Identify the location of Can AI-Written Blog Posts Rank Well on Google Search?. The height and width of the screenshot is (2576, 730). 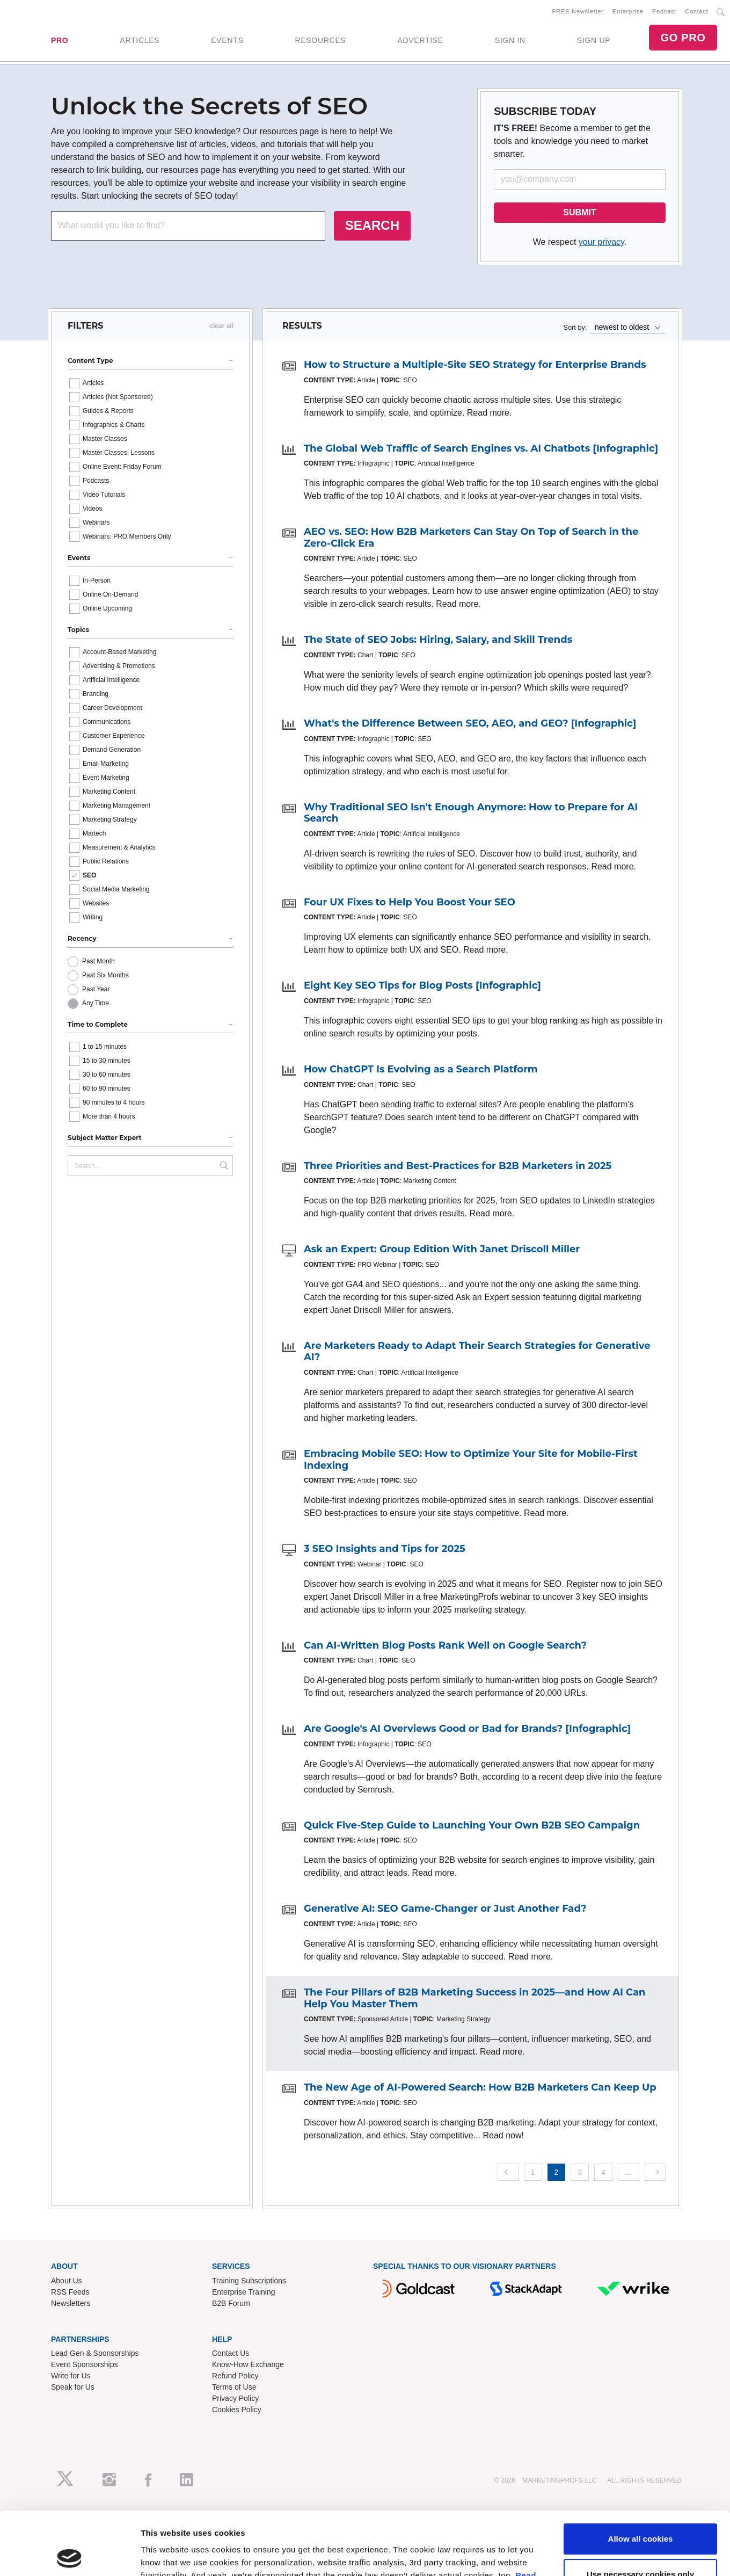
(445, 1645).